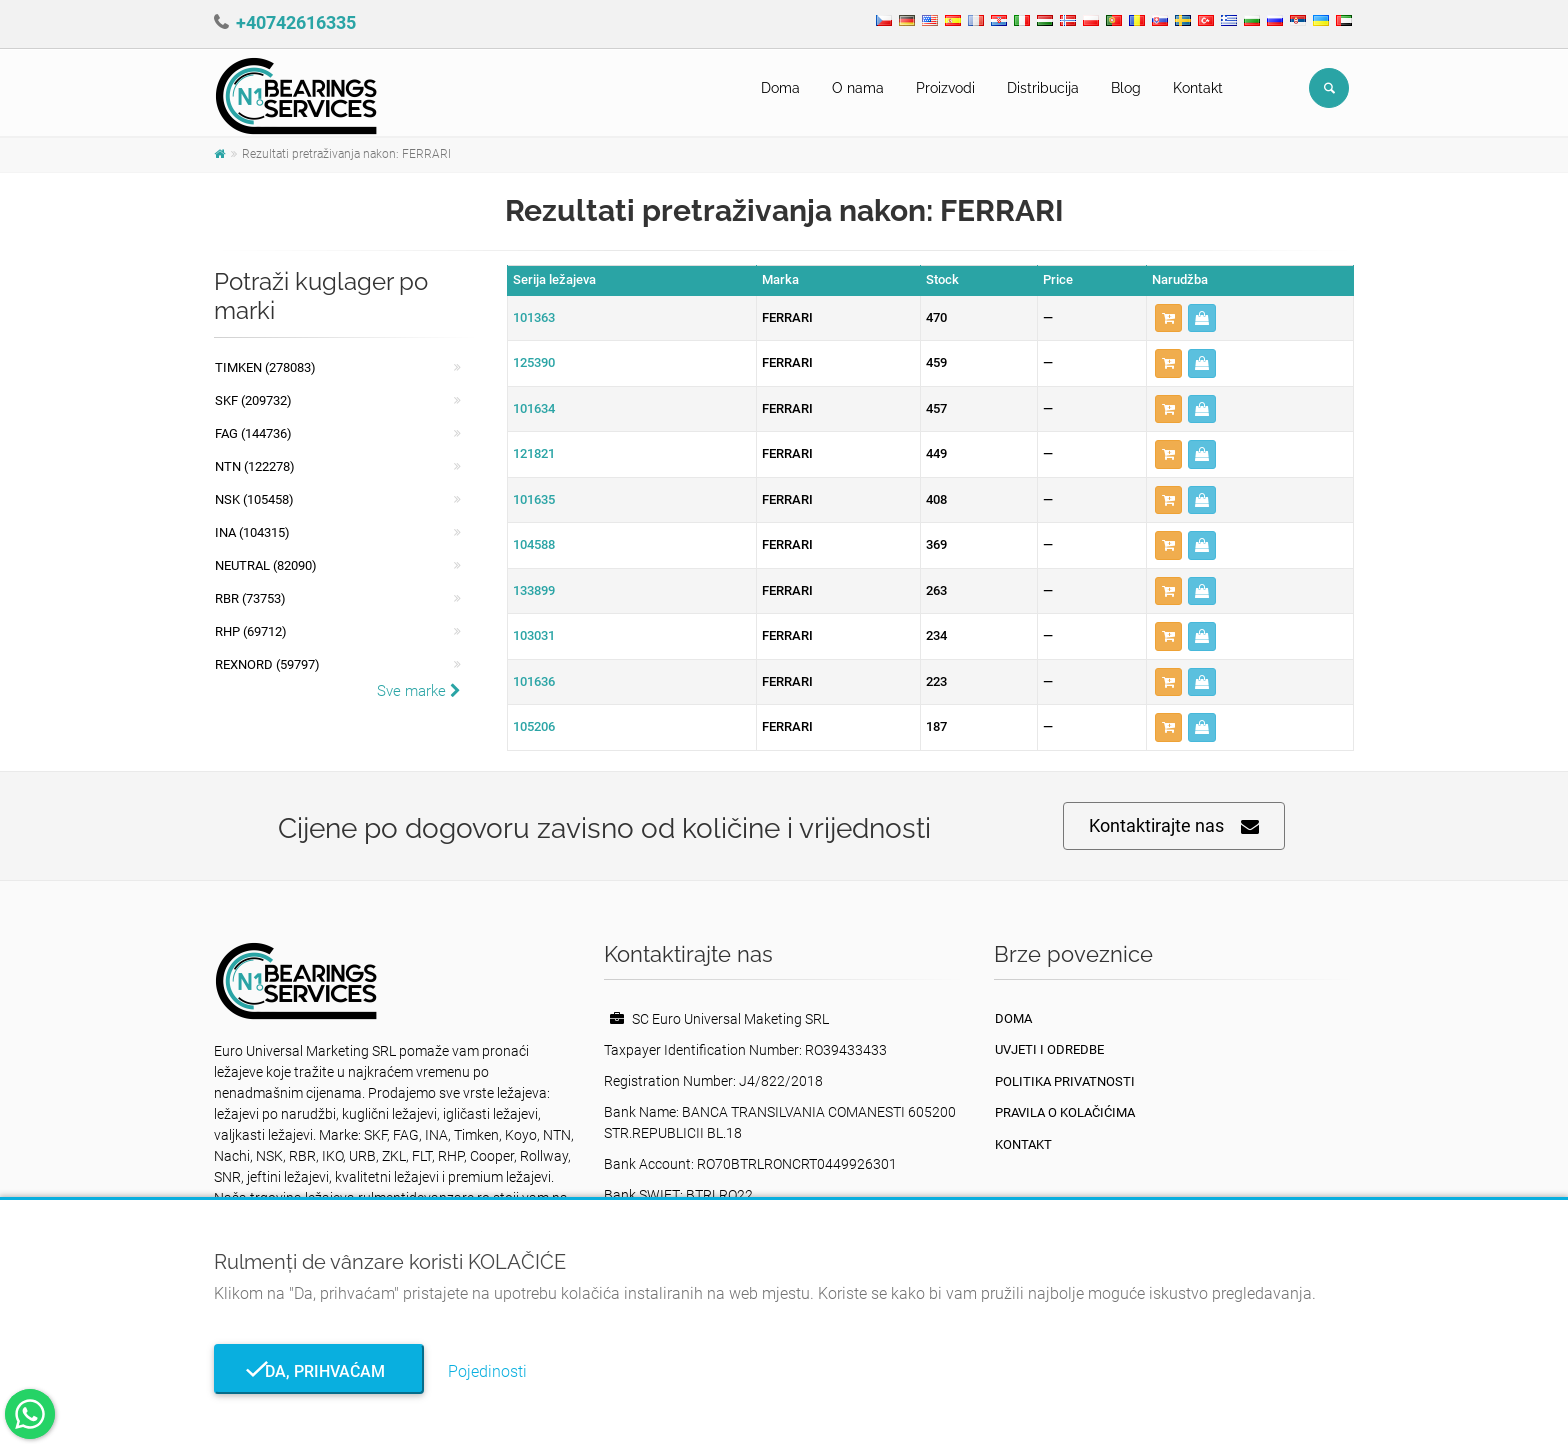  Describe the element at coordinates (1043, 88) in the screenshot. I see `Distribucija` at that location.